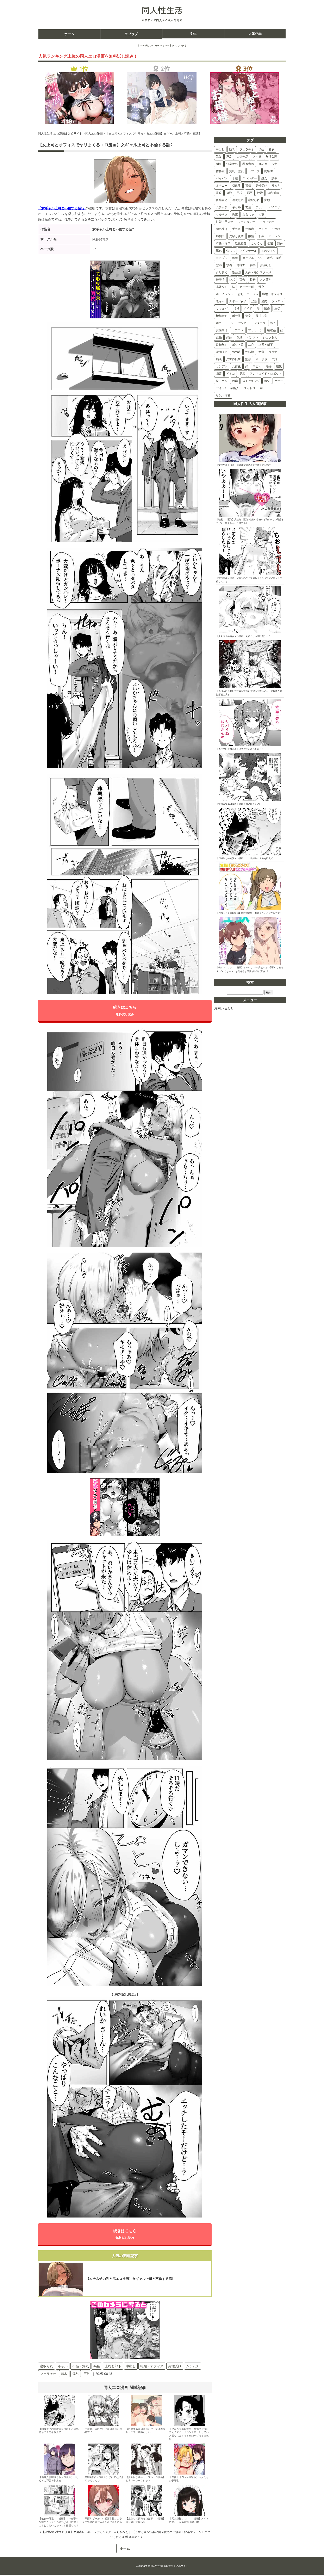 The height and width of the screenshot is (2576, 324). I want to click on 【同級生との純愛エロ漫画】この気持ちの名前を教えて, so click(59, 2431).